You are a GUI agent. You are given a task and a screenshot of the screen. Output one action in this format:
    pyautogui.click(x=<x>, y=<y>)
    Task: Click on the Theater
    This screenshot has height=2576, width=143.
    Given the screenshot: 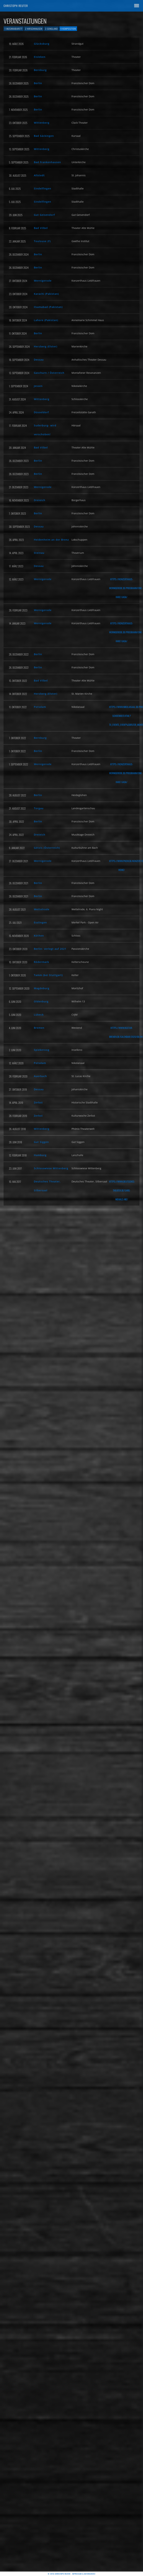 What is the action you would take?
    pyautogui.click(x=76, y=57)
    